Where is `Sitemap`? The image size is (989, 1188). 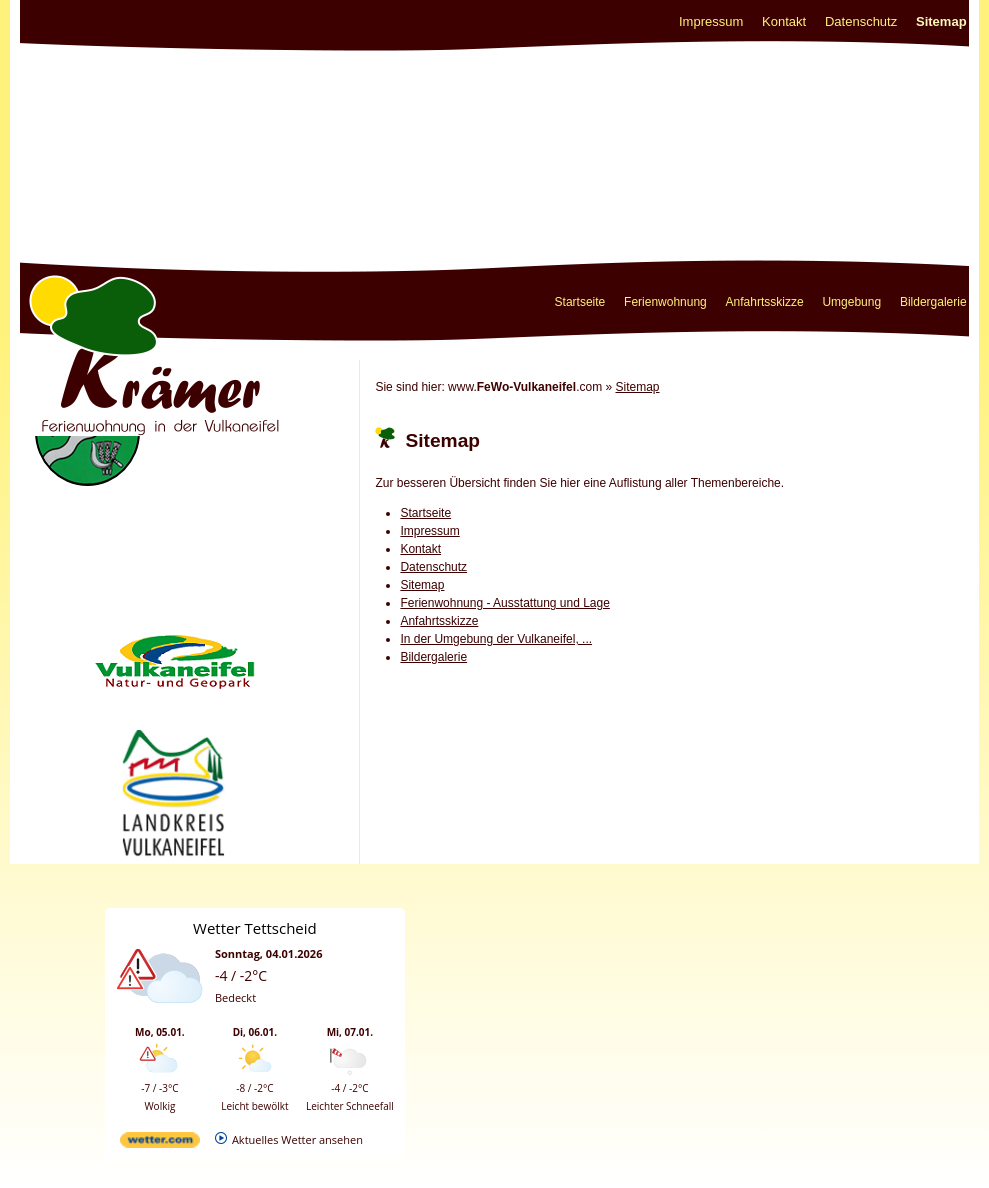 Sitemap is located at coordinates (941, 21).